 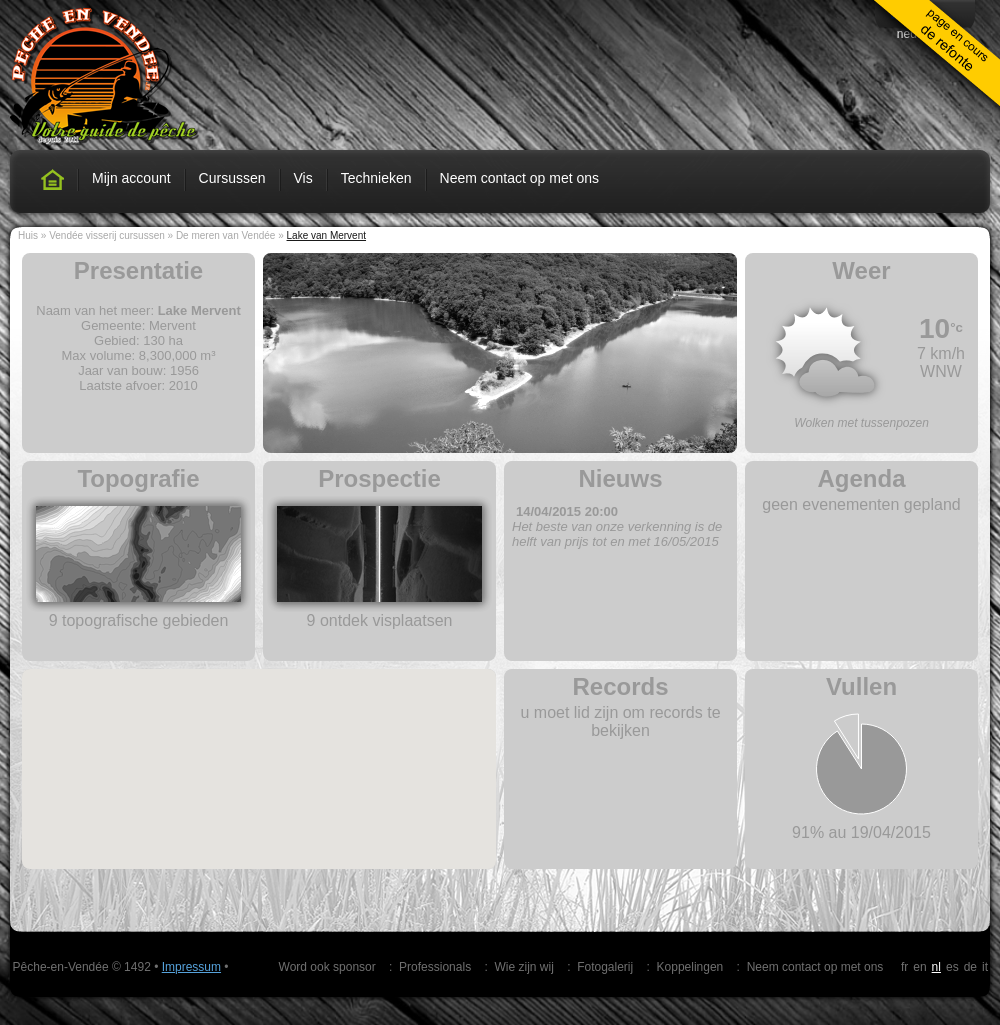 What do you see at coordinates (28, 235) in the screenshot?
I see `Huis` at bounding box center [28, 235].